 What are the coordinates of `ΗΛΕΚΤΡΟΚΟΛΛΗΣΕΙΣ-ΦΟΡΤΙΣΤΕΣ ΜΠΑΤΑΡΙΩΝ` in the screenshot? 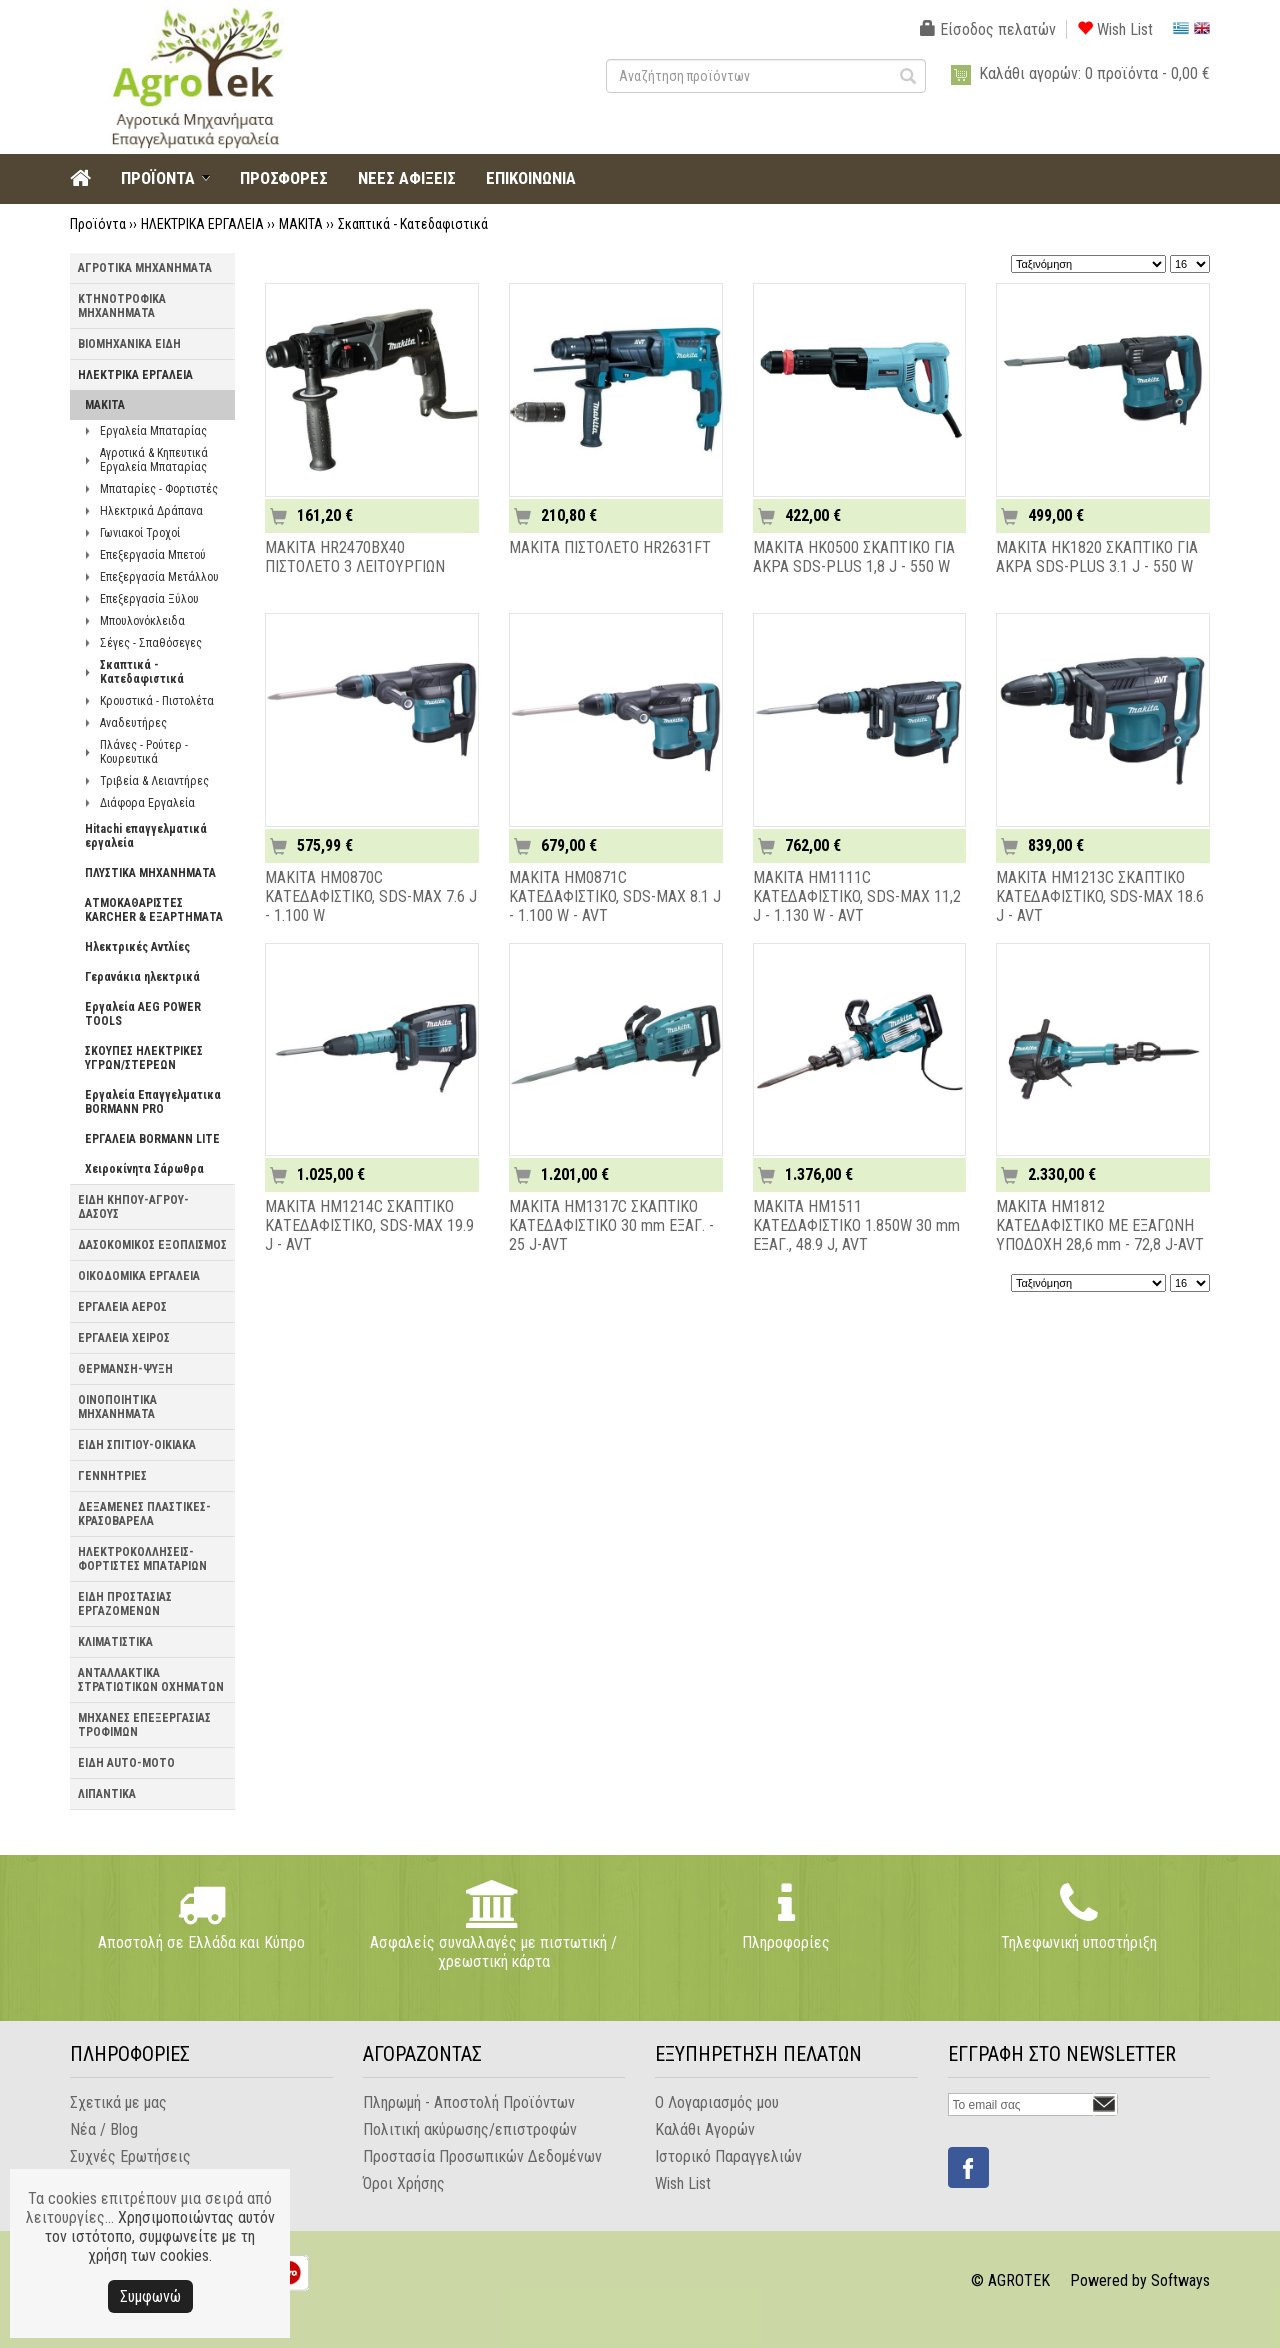 It's located at (142, 1559).